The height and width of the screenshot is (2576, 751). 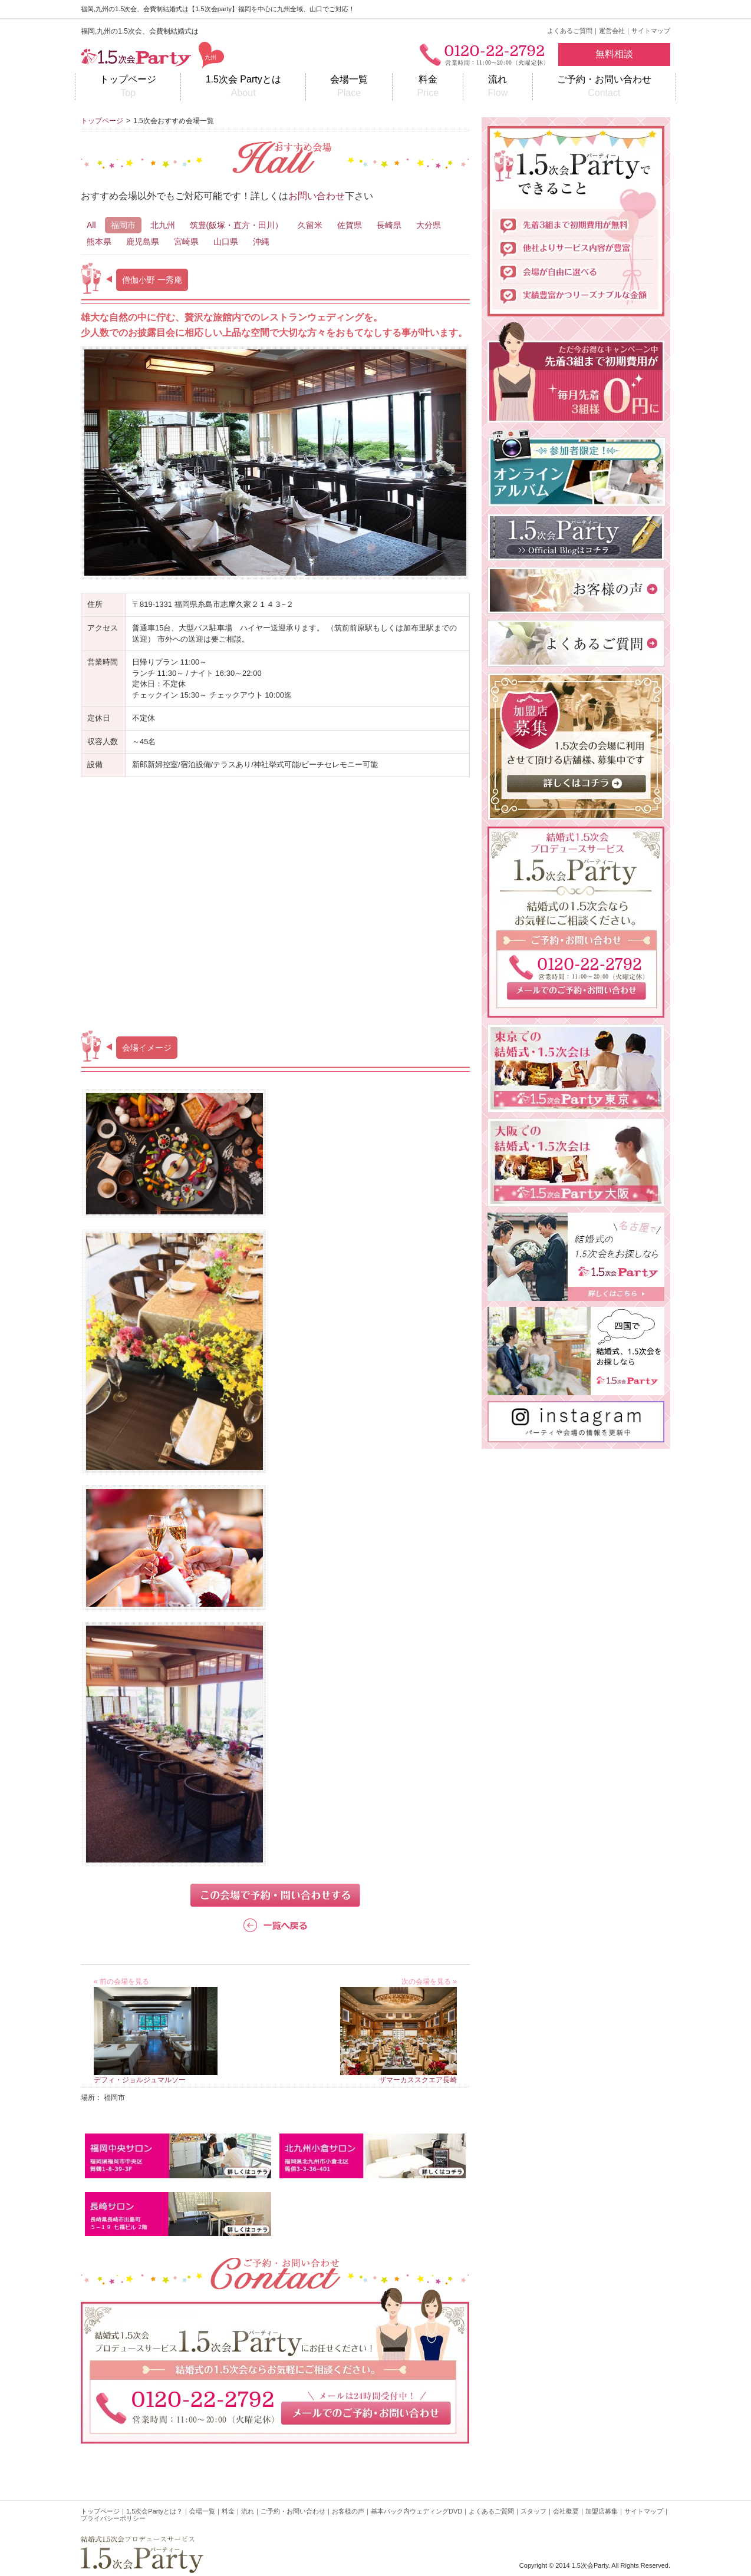 What do you see at coordinates (349, 87) in the screenshot?
I see `会場一覧` at bounding box center [349, 87].